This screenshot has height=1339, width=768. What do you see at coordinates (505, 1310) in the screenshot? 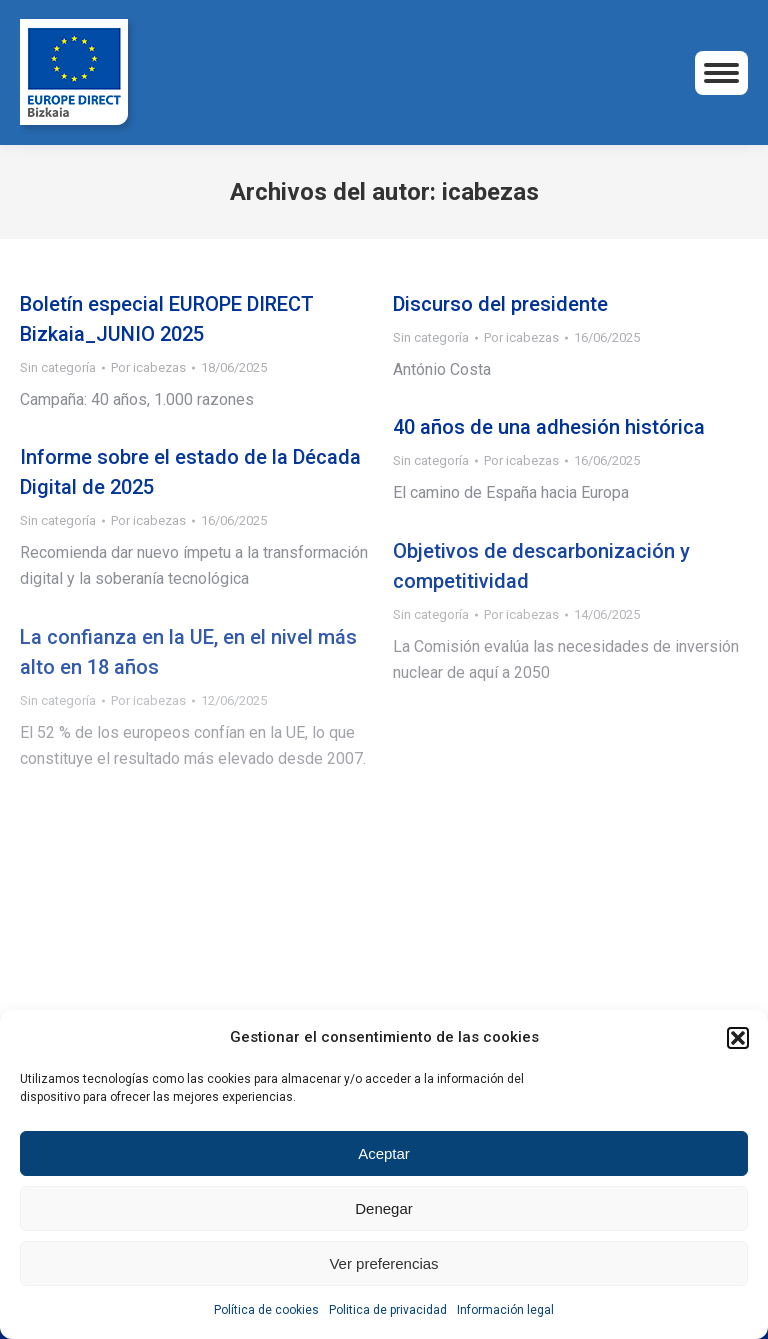
I see `Información legal` at bounding box center [505, 1310].